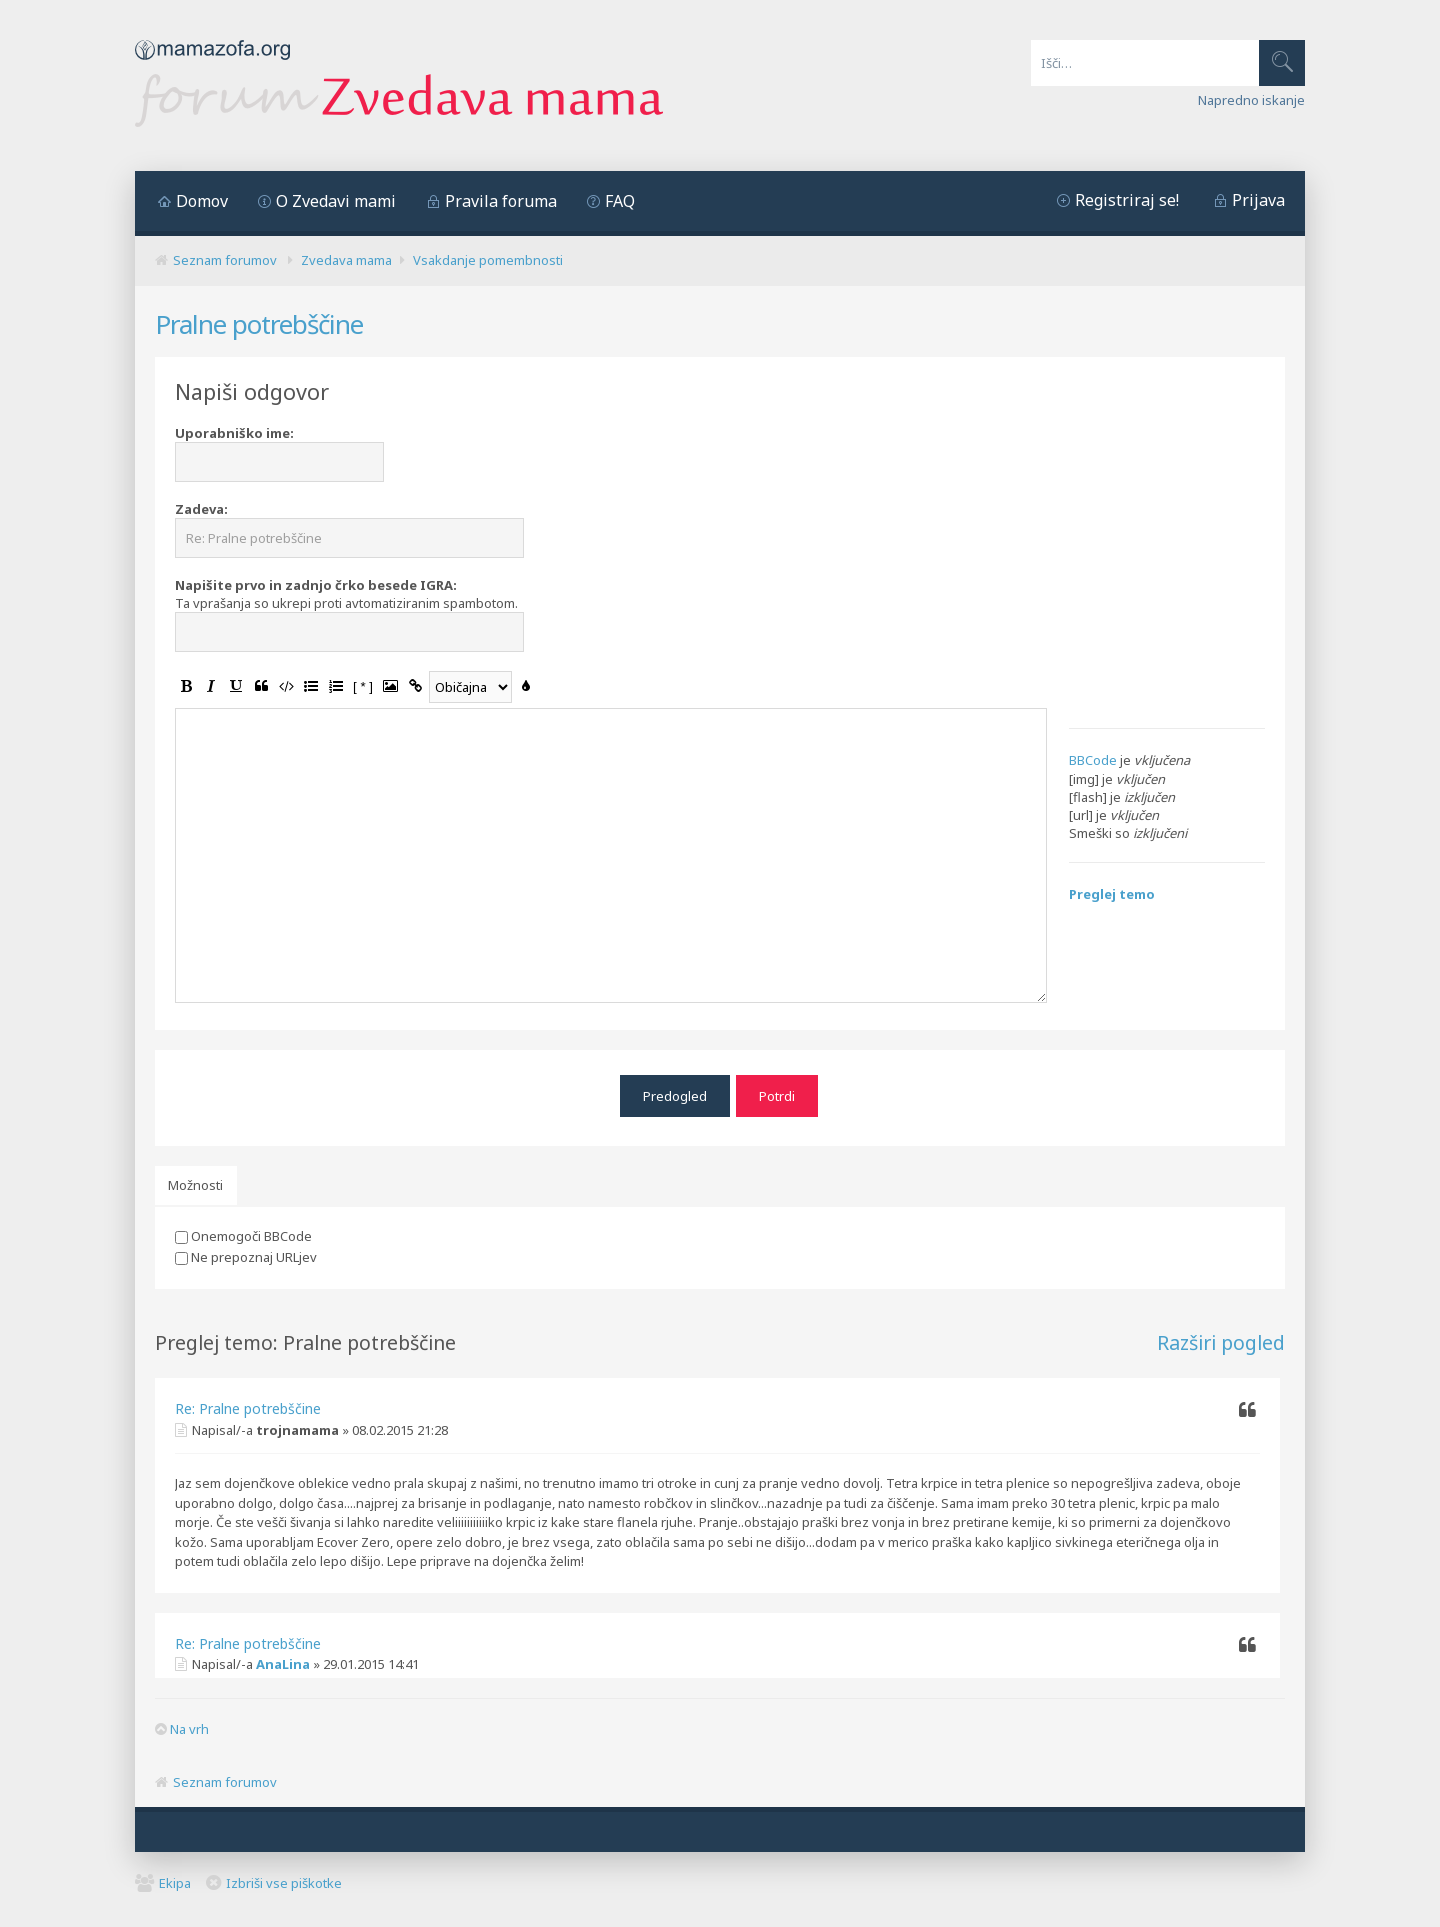  I want to click on Ekipa, so click(175, 1878).